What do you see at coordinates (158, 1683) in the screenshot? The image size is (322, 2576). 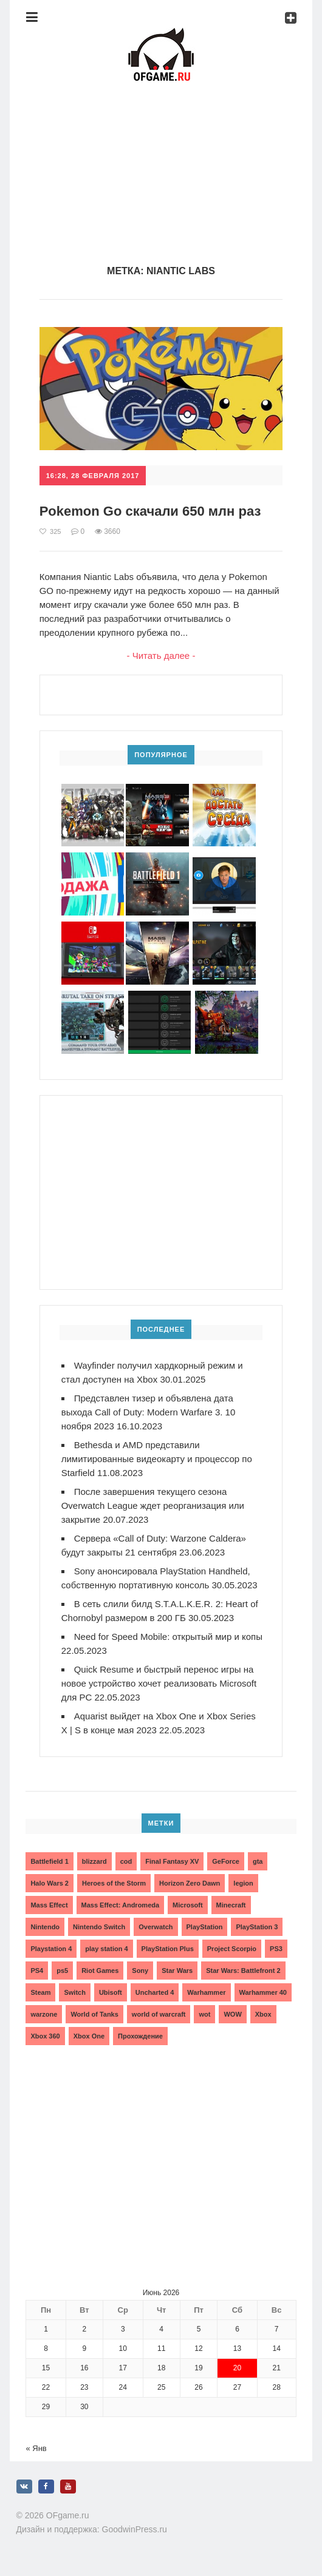 I see `Quick Resume и быстрый перенос игры на новое устройство хочет реализовать Microsoft для PC` at bounding box center [158, 1683].